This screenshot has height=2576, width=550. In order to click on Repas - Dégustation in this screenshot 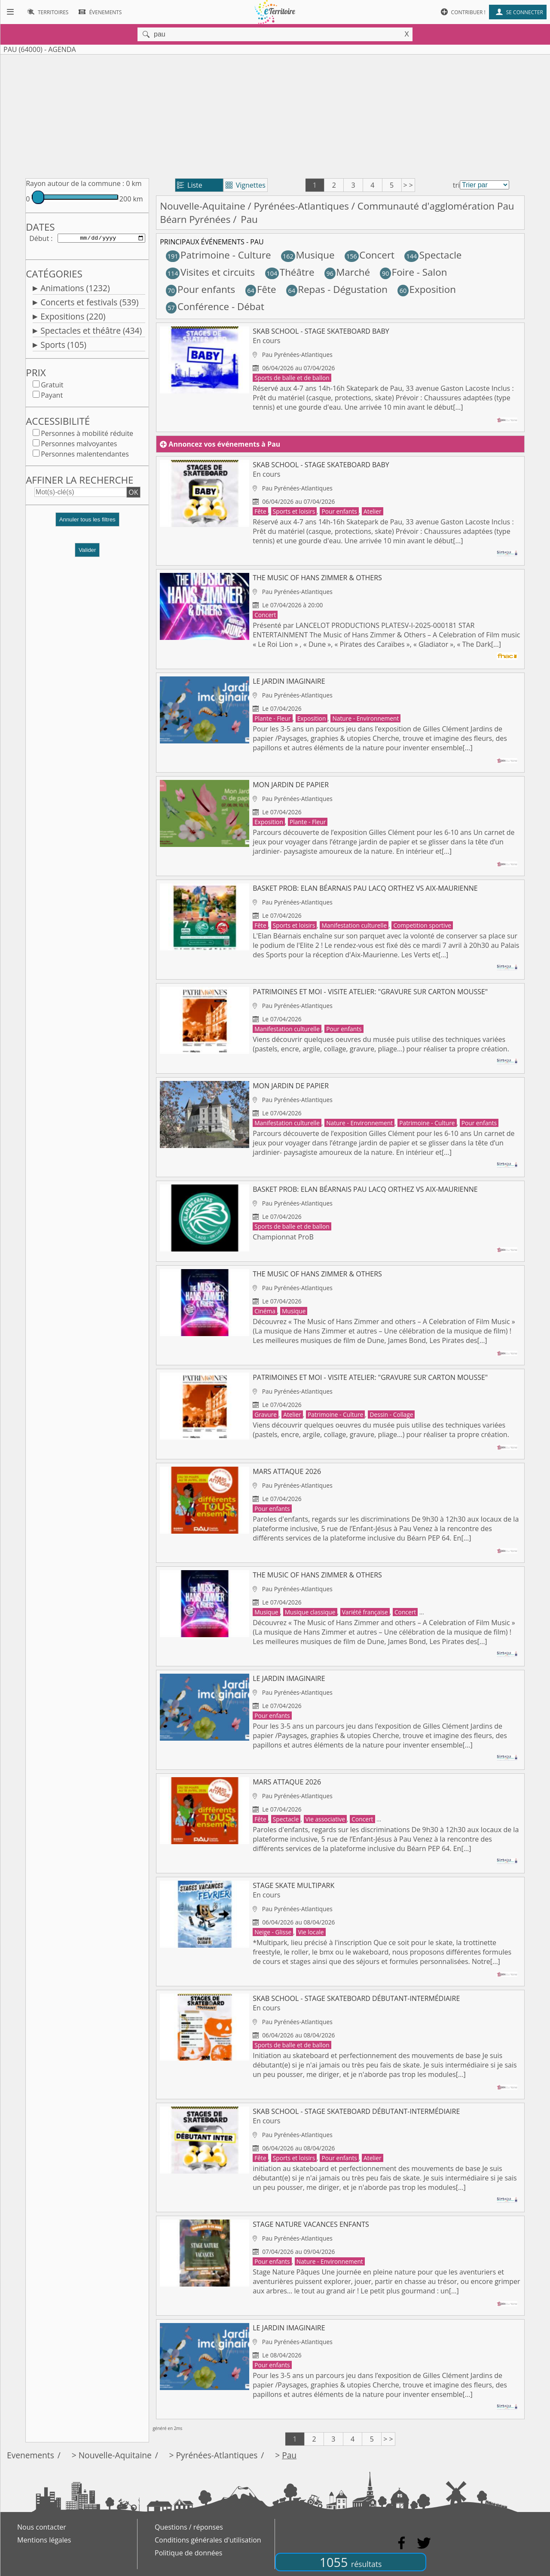, I will do `click(337, 289)`.